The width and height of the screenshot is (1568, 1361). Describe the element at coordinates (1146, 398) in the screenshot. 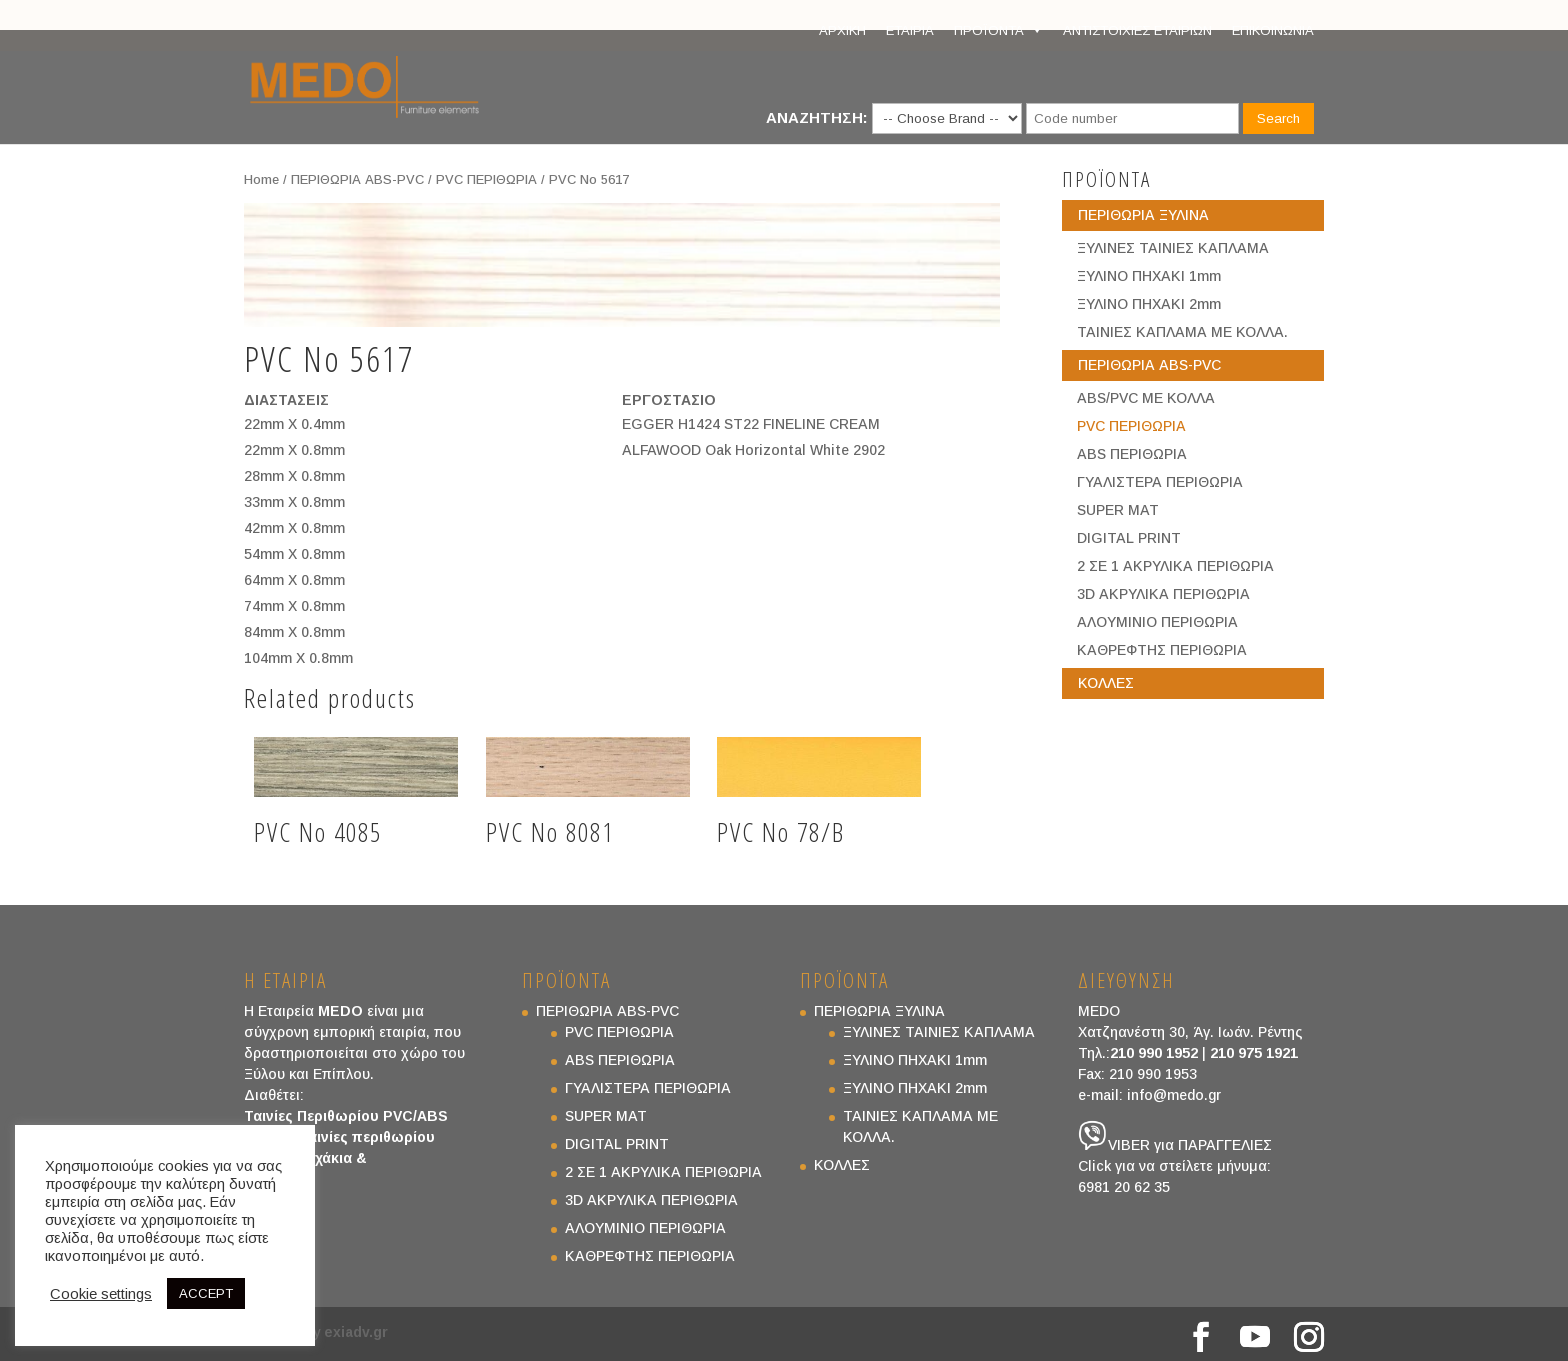

I see `ABS/PVC ΜΕ ΚΟΛΛΑ` at that location.